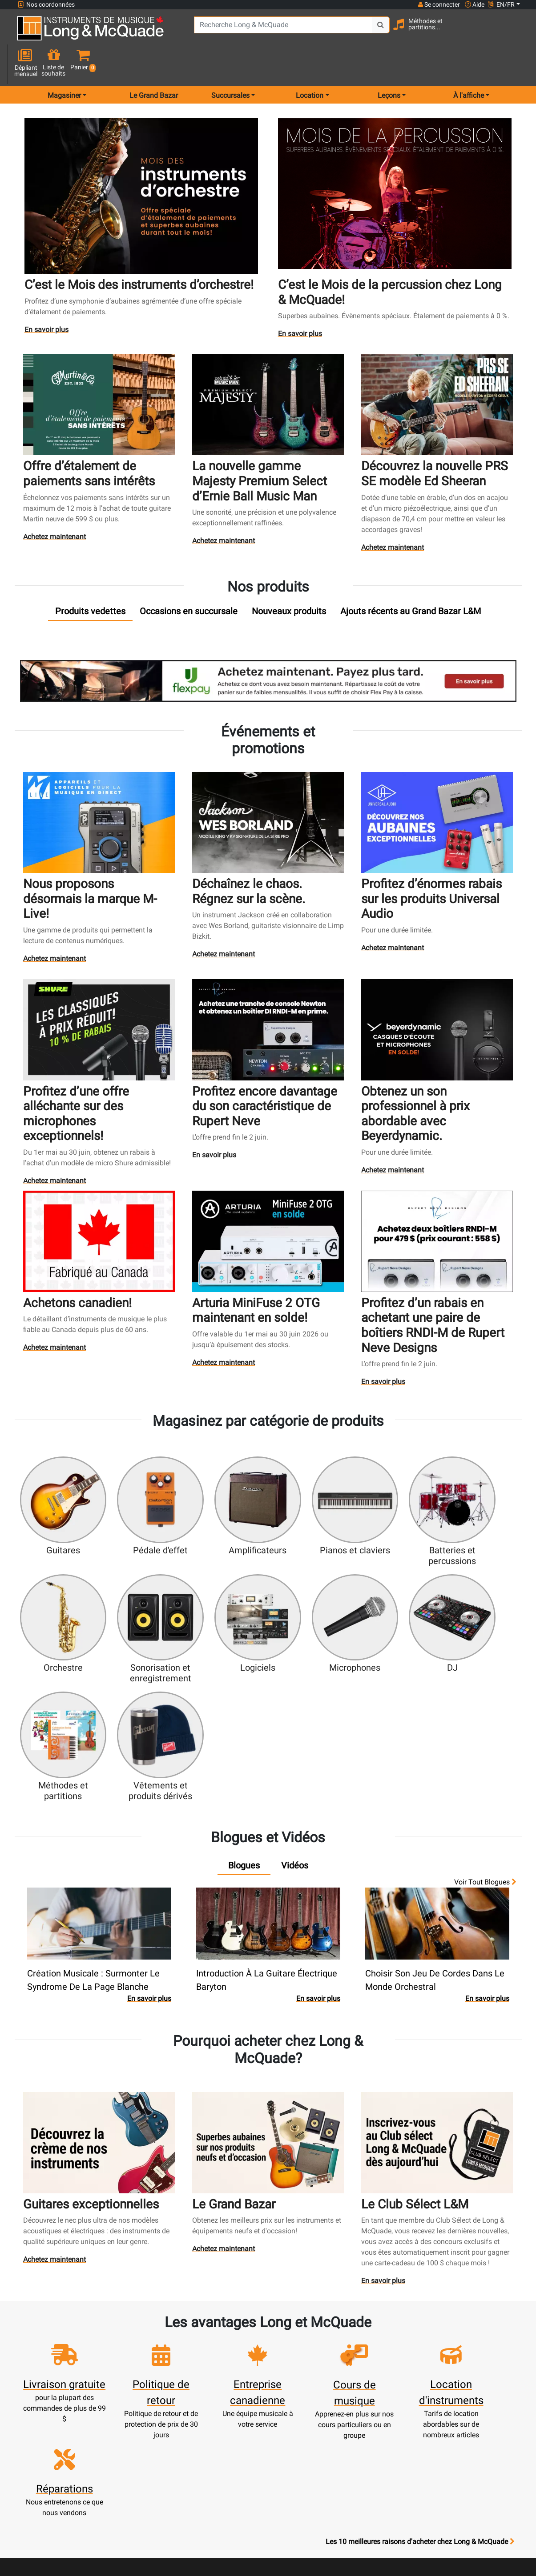 This screenshot has height=2576, width=536. I want to click on Commandes, so click(176, 2421).